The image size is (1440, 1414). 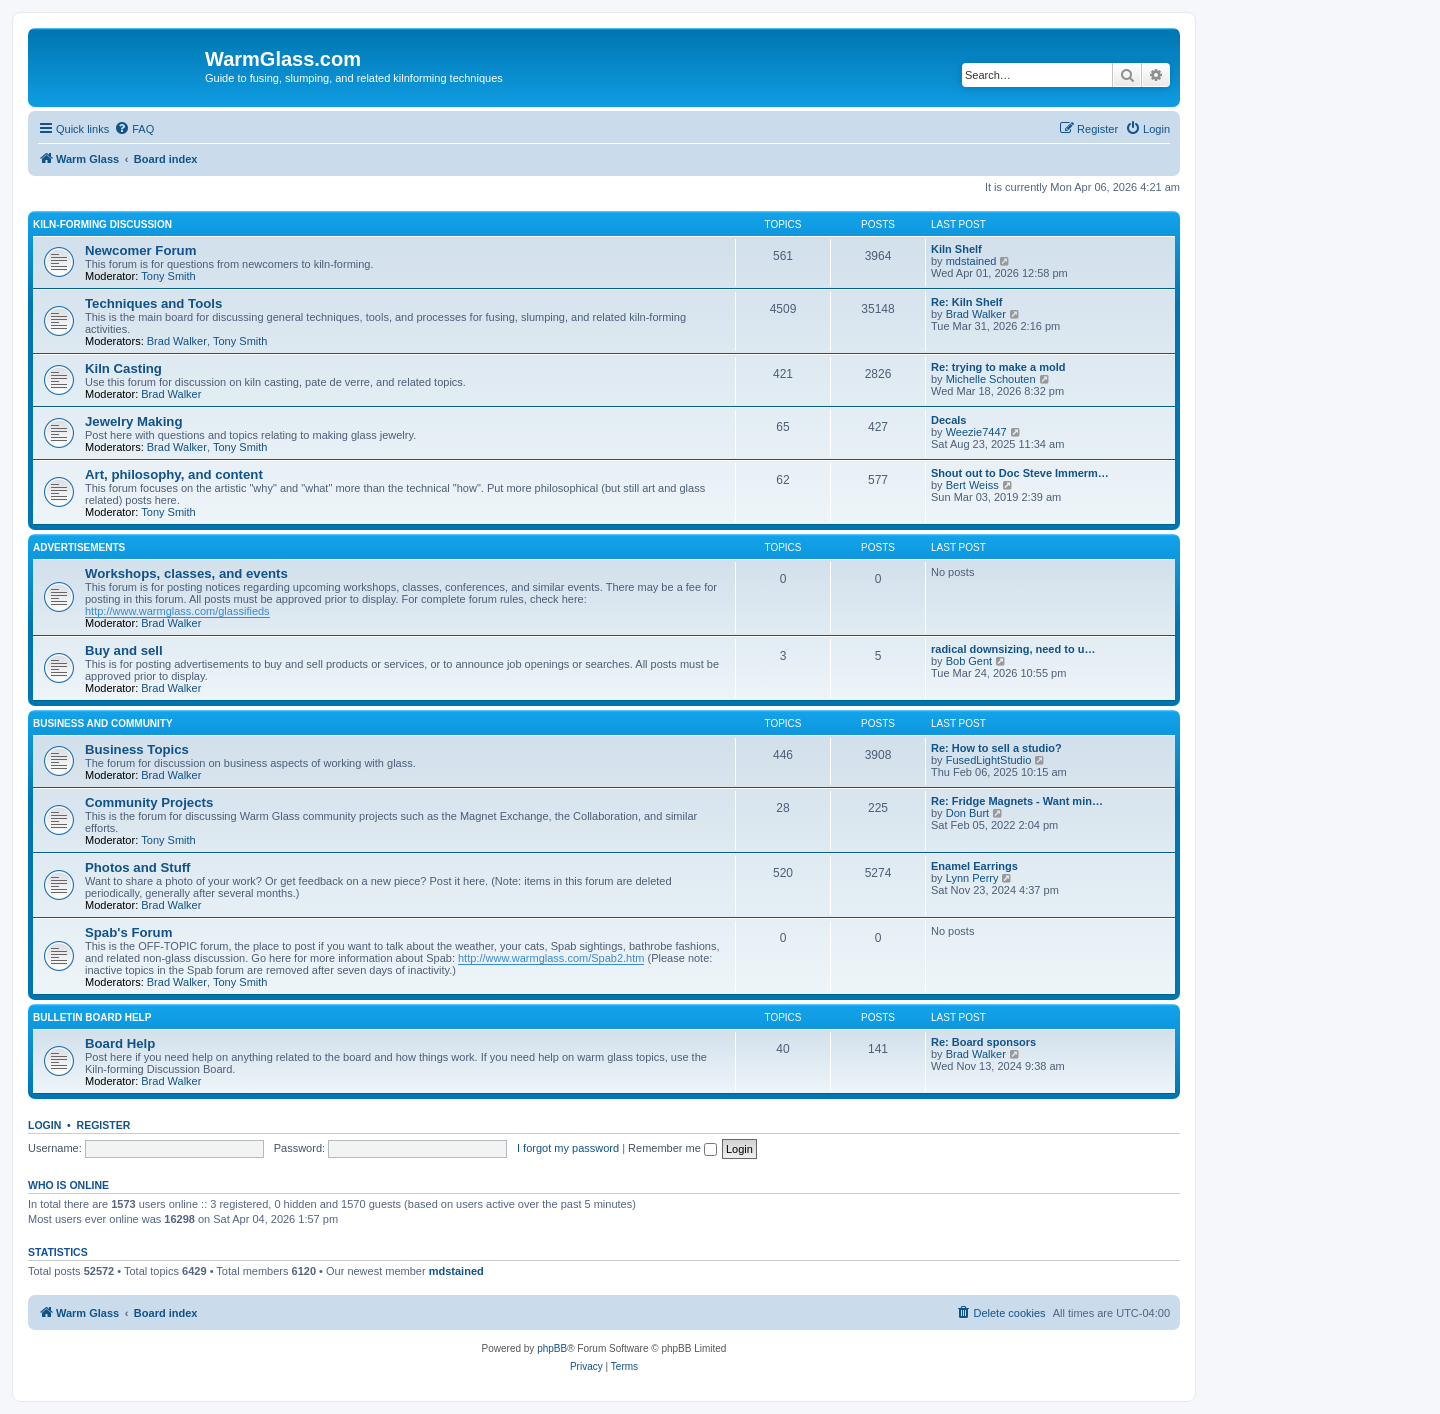 What do you see at coordinates (134, 129) in the screenshot?
I see `[menuitem]` at bounding box center [134, 129].